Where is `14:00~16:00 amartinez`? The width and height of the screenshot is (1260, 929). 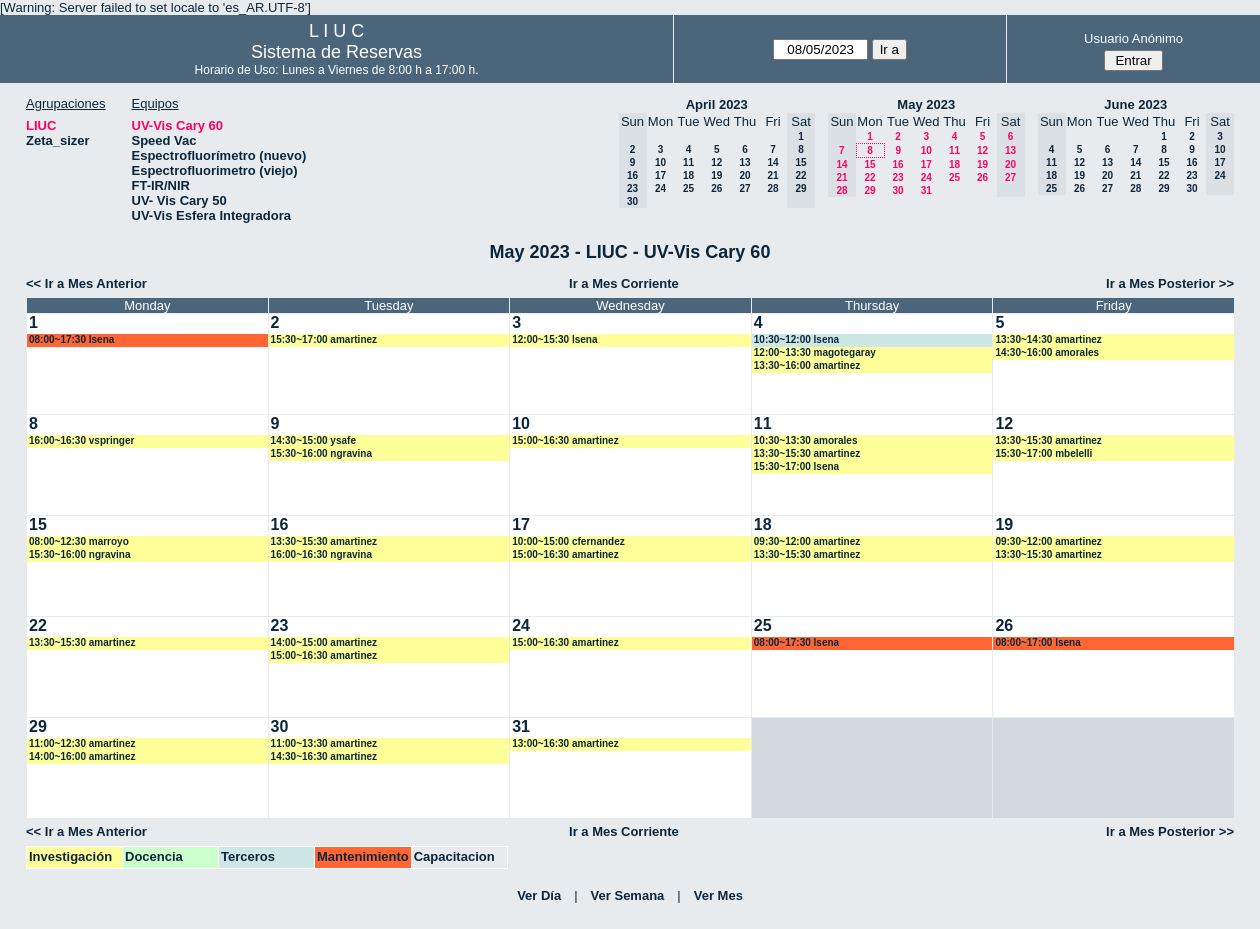
14:00~16:00 amartinez is located at coordinates (82, 756).